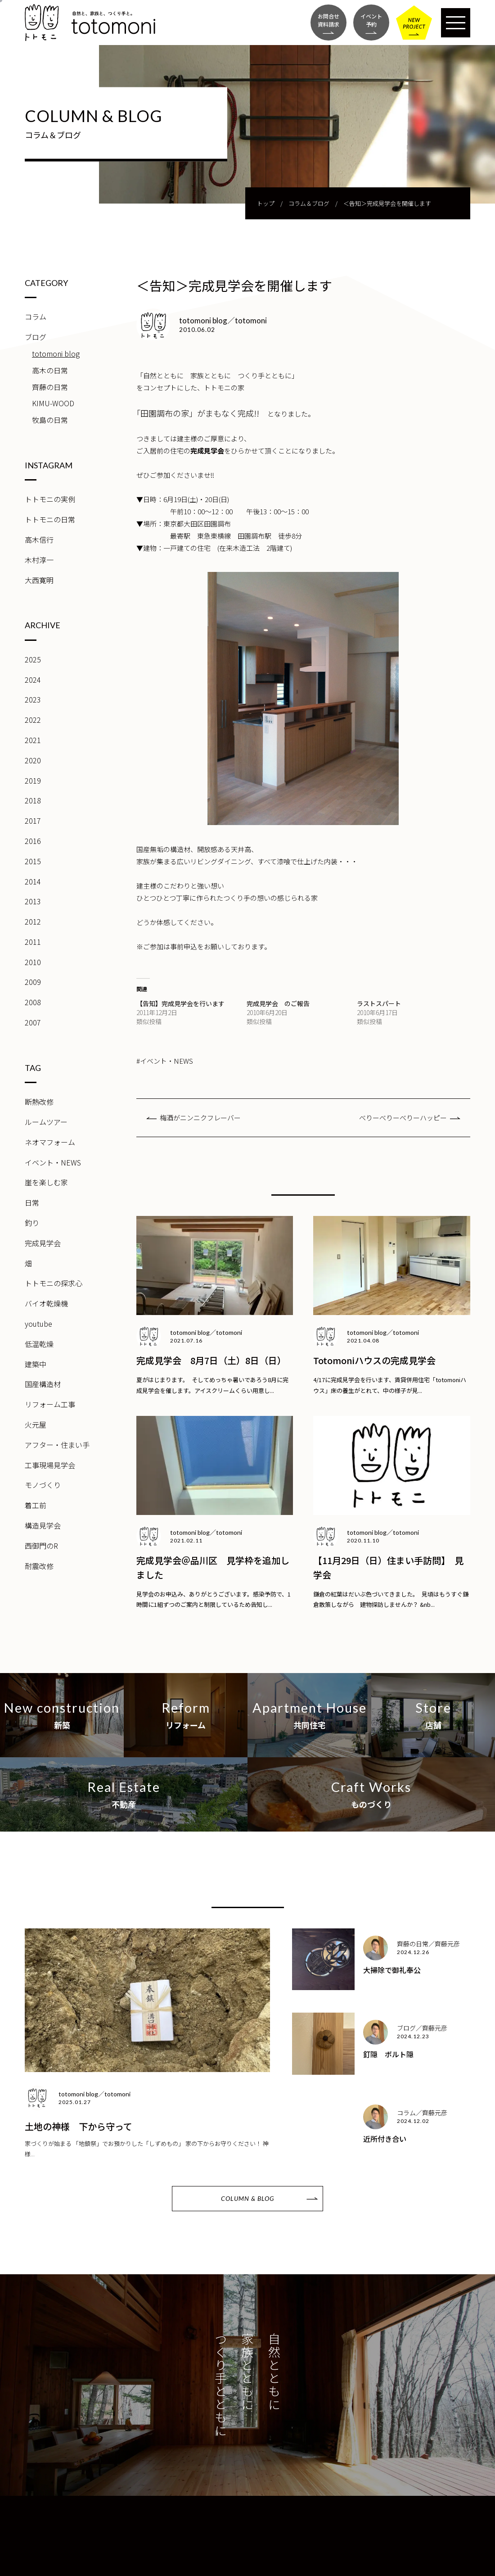 This screenshot has height=2576, width=495. What do you see at coordinates (50, 519) in the screenshot?
I see `トトモニの日常` at bounding box center [50, 519].